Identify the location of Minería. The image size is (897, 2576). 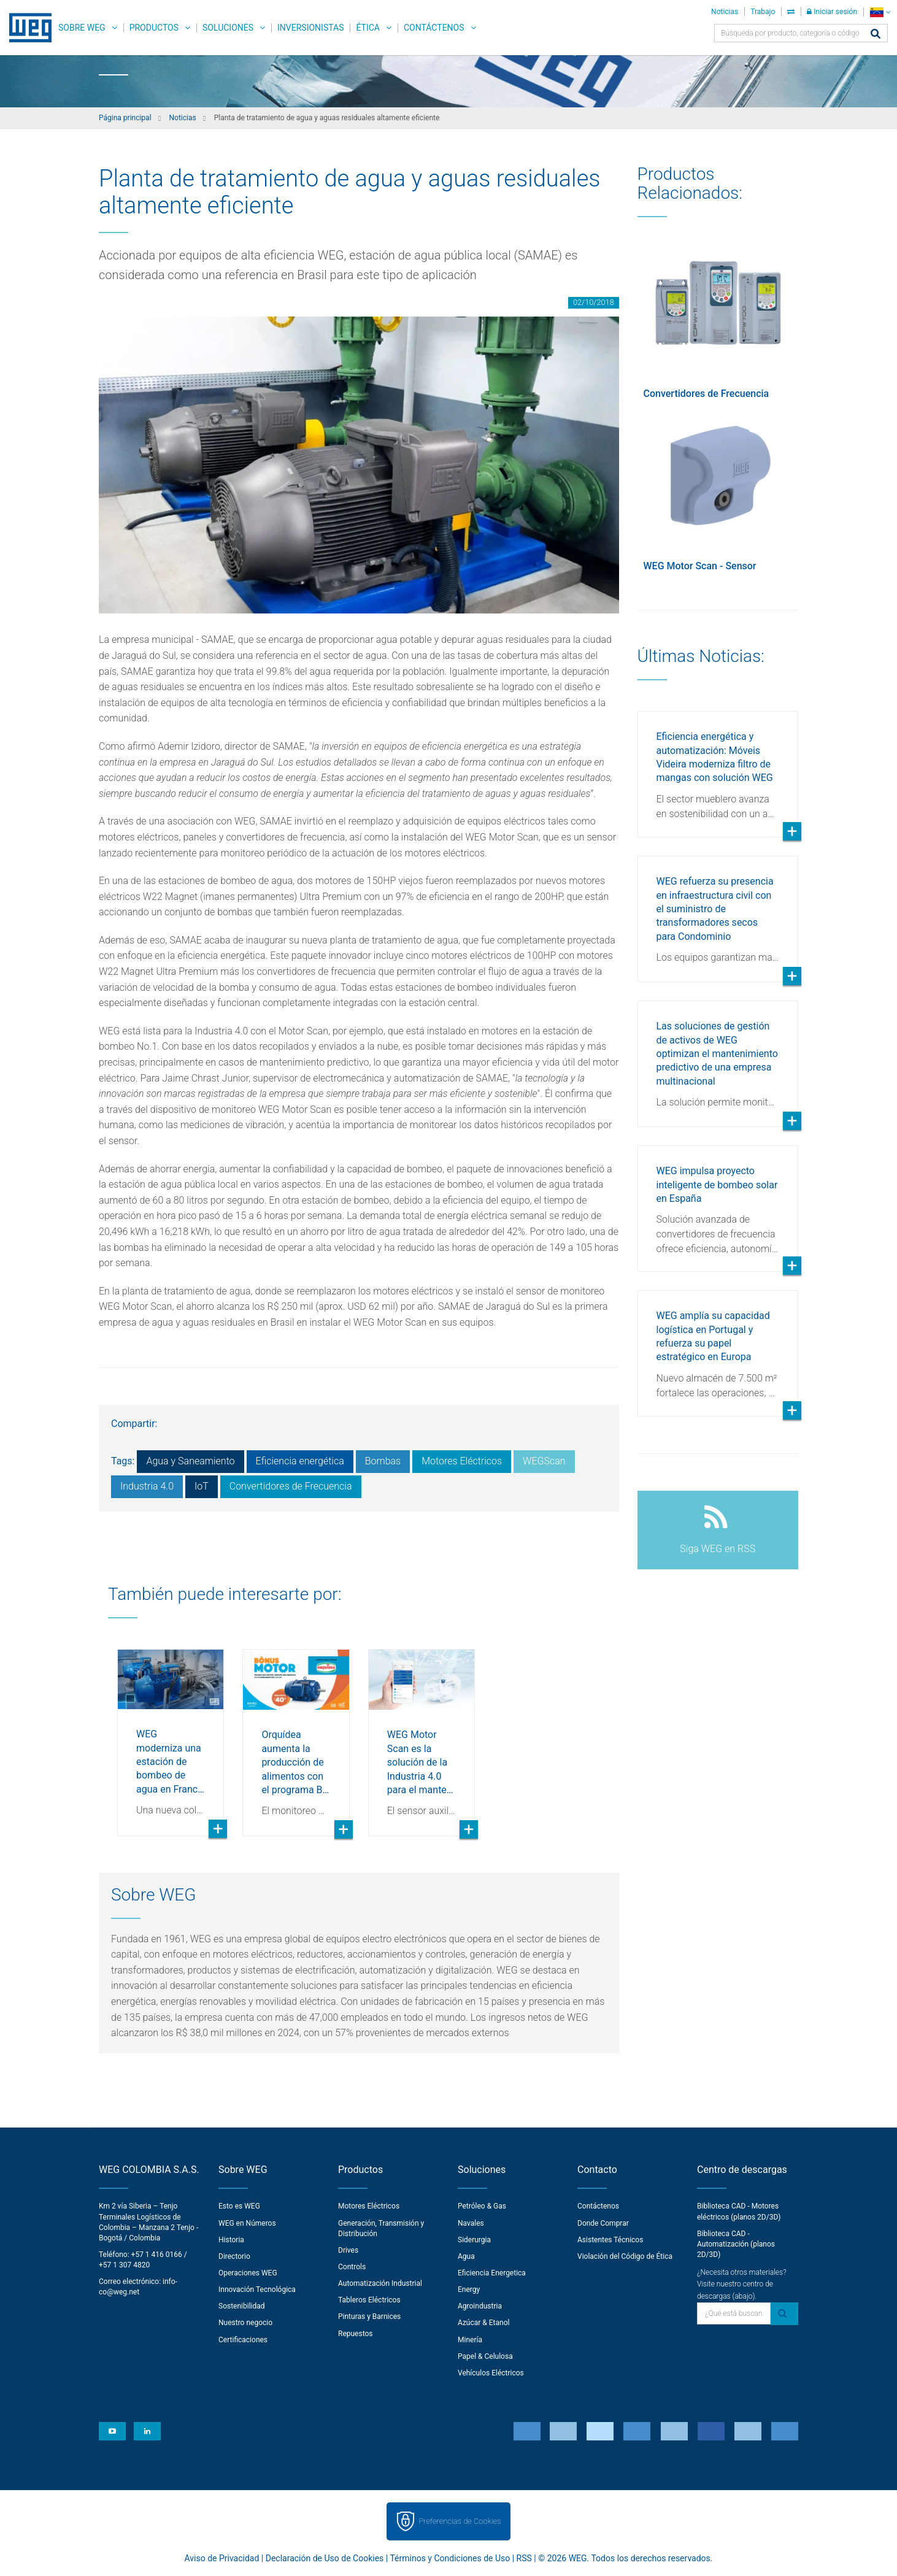
(470, 2340).